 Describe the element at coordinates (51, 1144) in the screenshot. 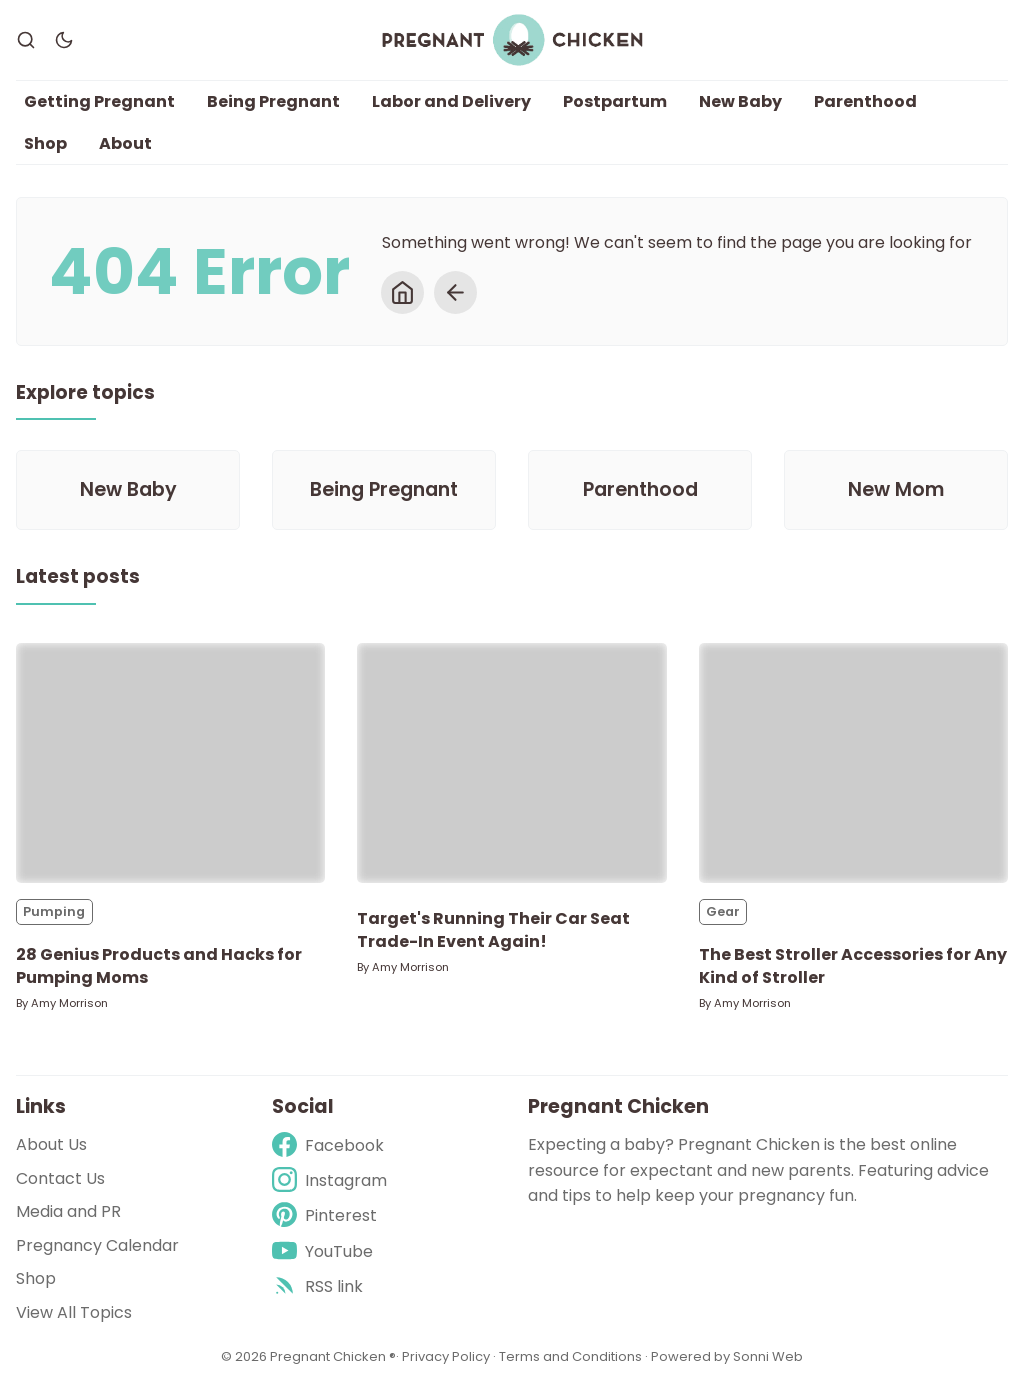

I see `About Us` at that location.